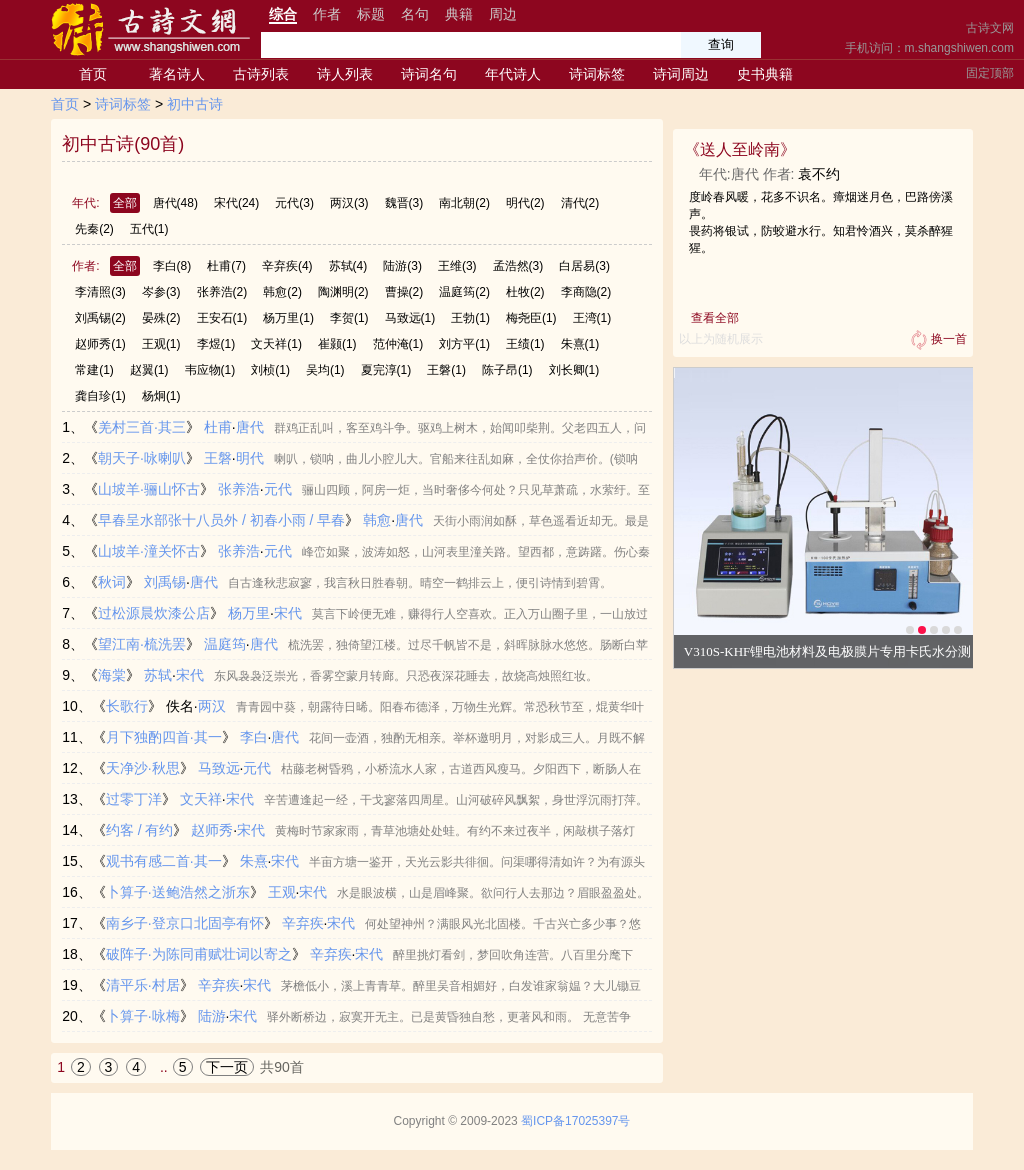 This screenshot has width=1024, height=1170. I want to click on 诗人列表, so click(345, 74).